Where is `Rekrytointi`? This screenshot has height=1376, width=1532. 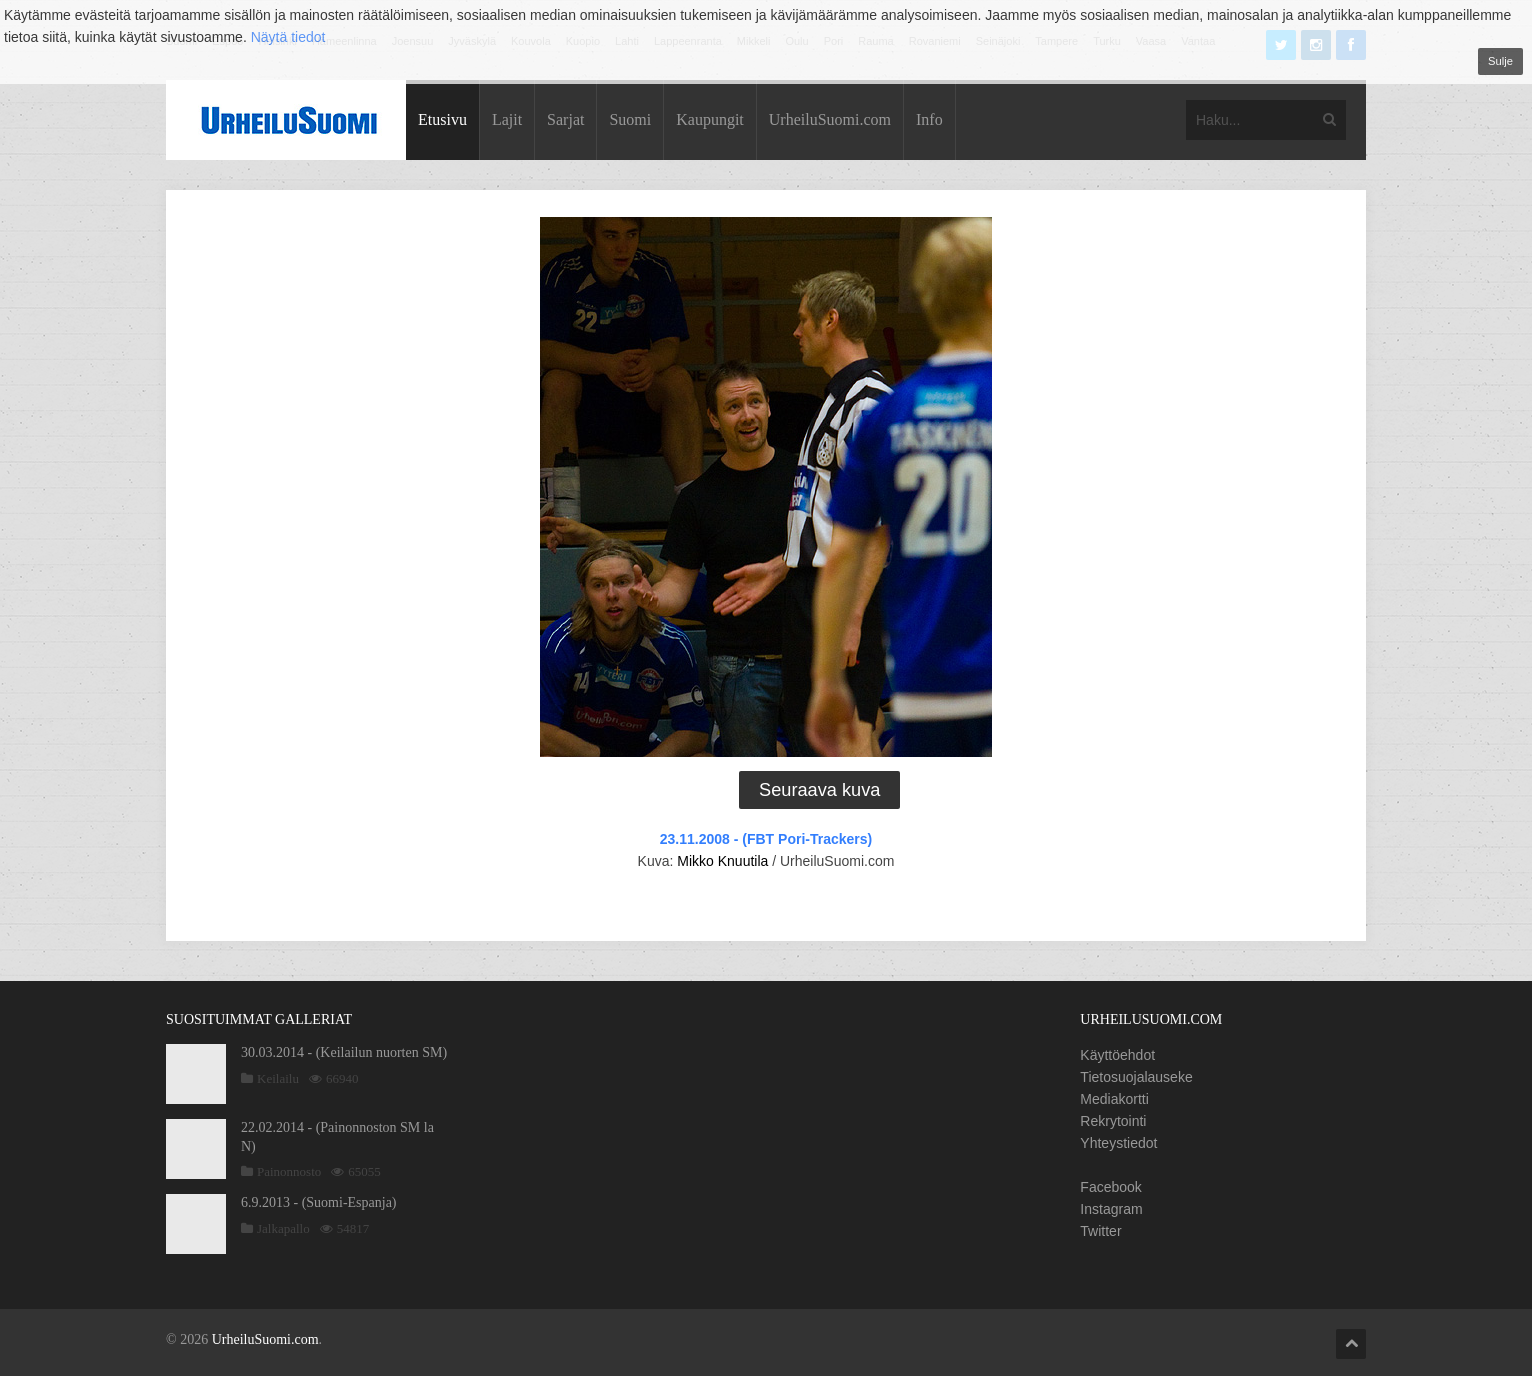 Rekrytointi is located at coordinates (1113, 1121).